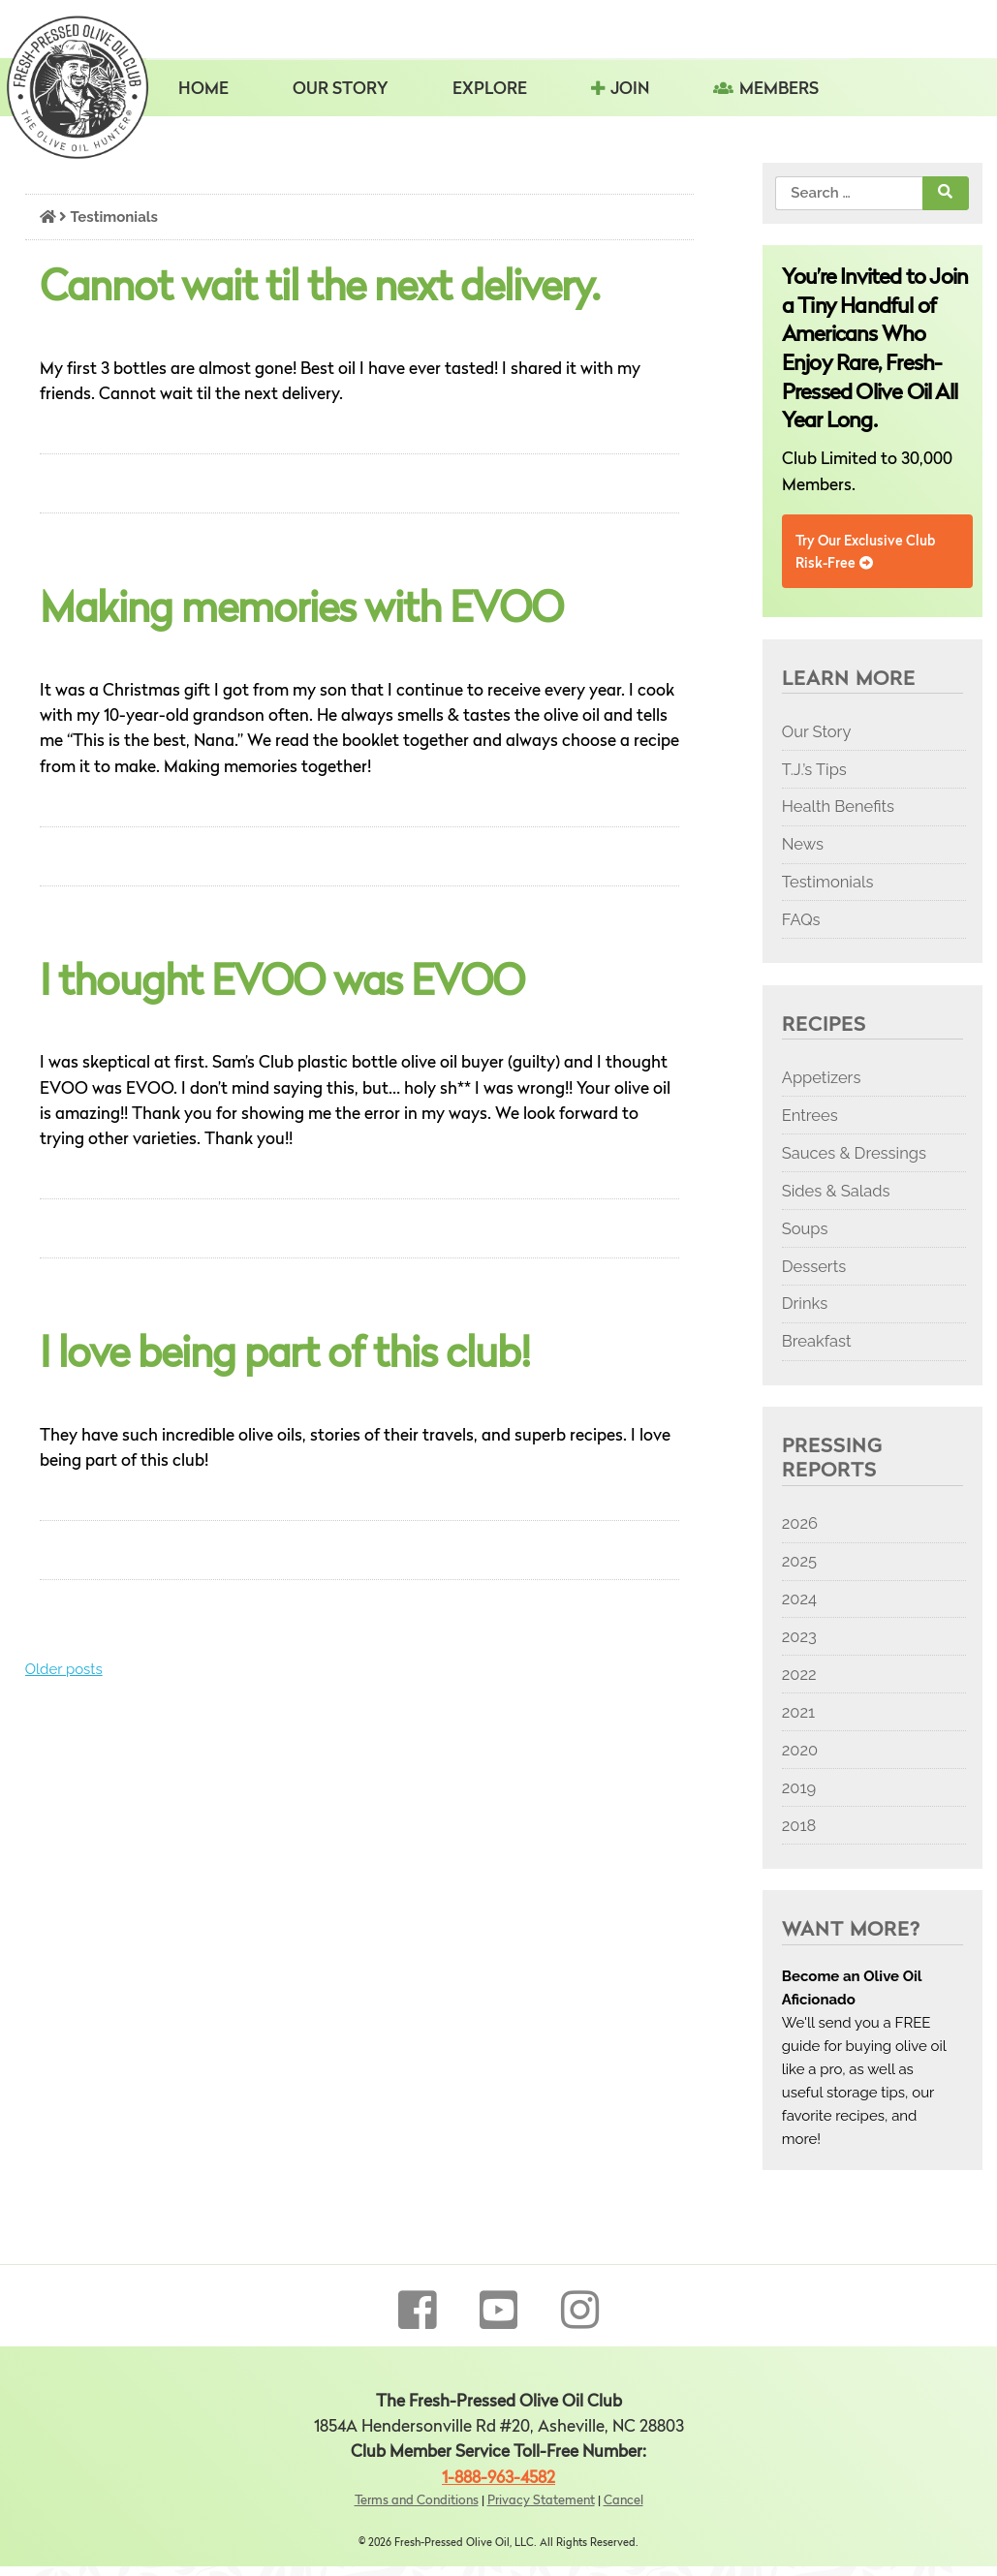 This screenshot has height=2576, width=997. What do you see at coordinates (320, 289) in the screenshot?
I see `Cannot wait til the next delivery.` at bounding box center [320, 289].